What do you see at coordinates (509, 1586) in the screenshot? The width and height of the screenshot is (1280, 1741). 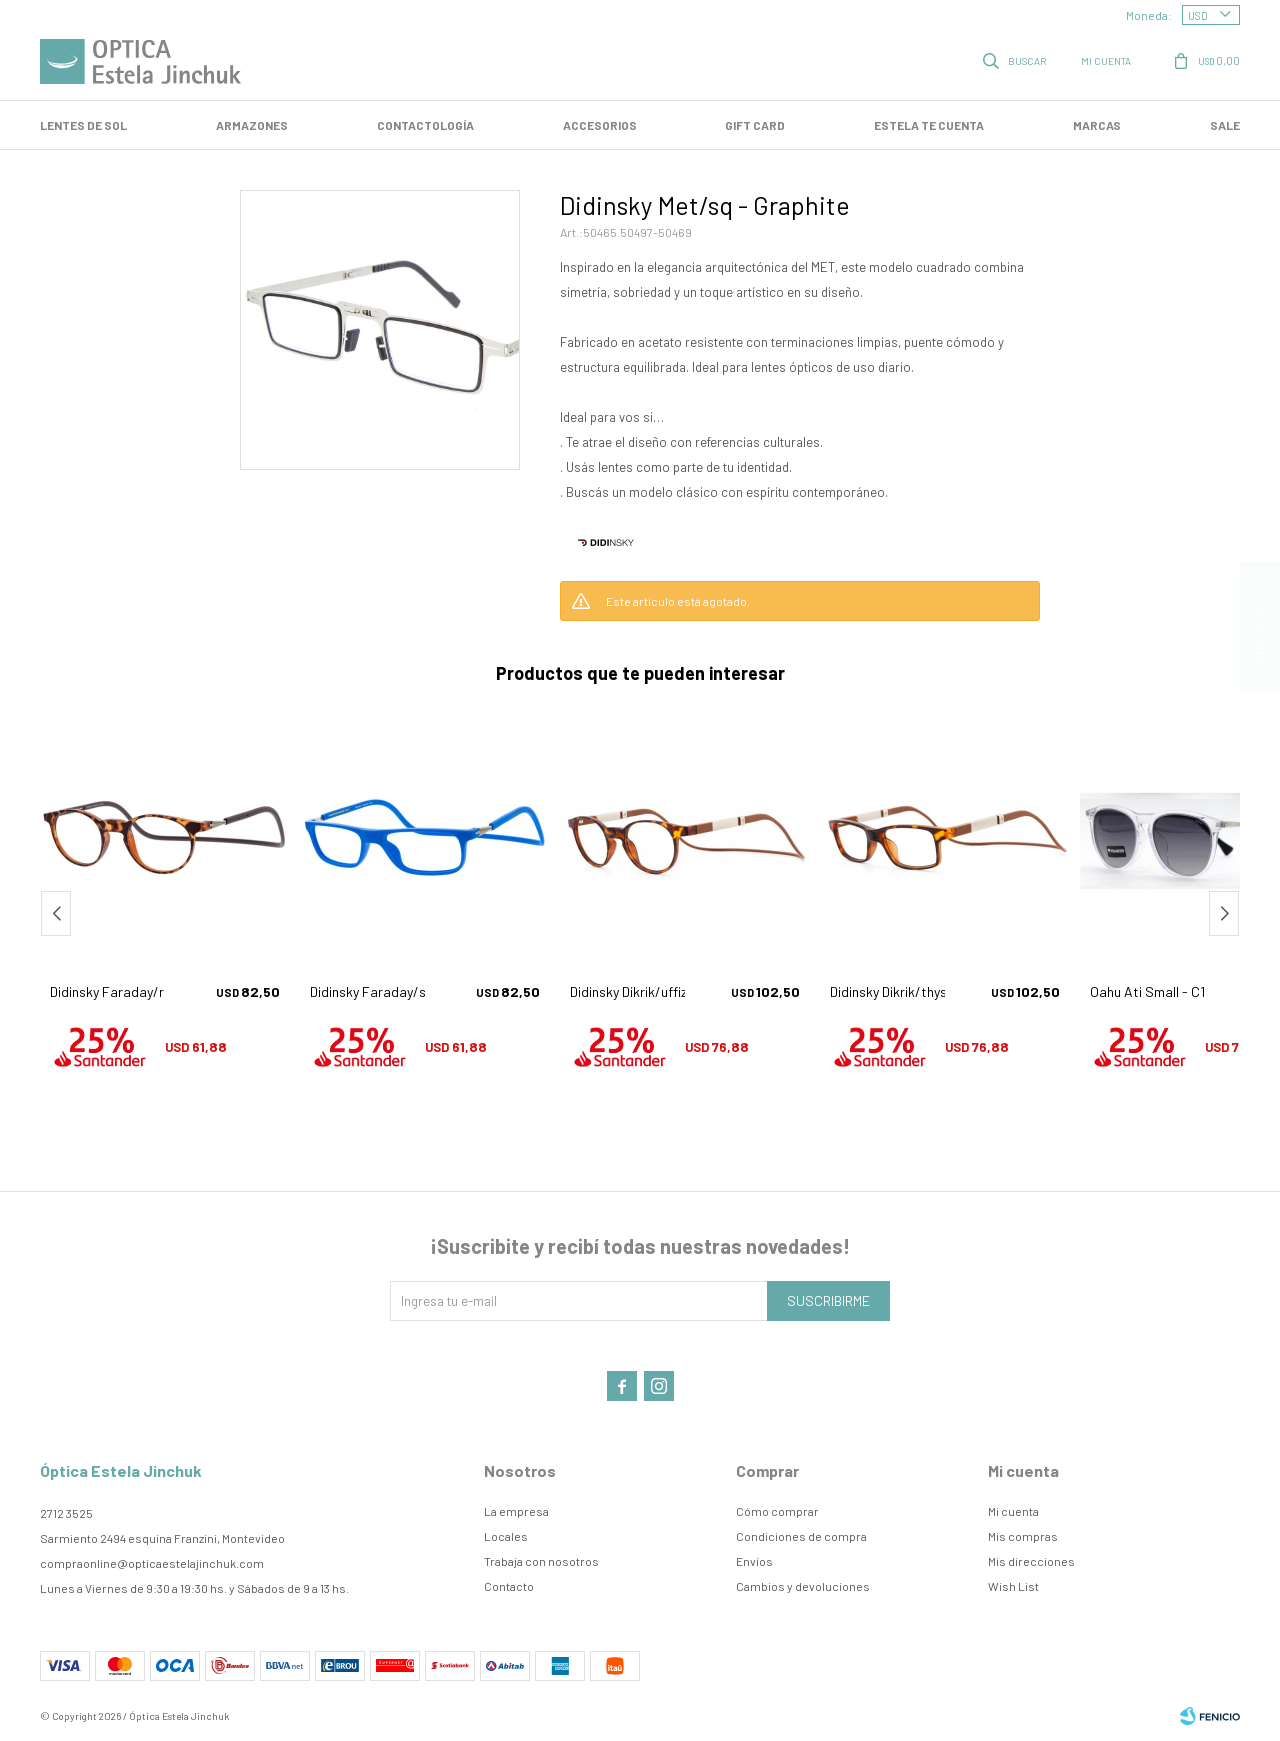 I see `Contacto` at bounding box center [509, 1586].